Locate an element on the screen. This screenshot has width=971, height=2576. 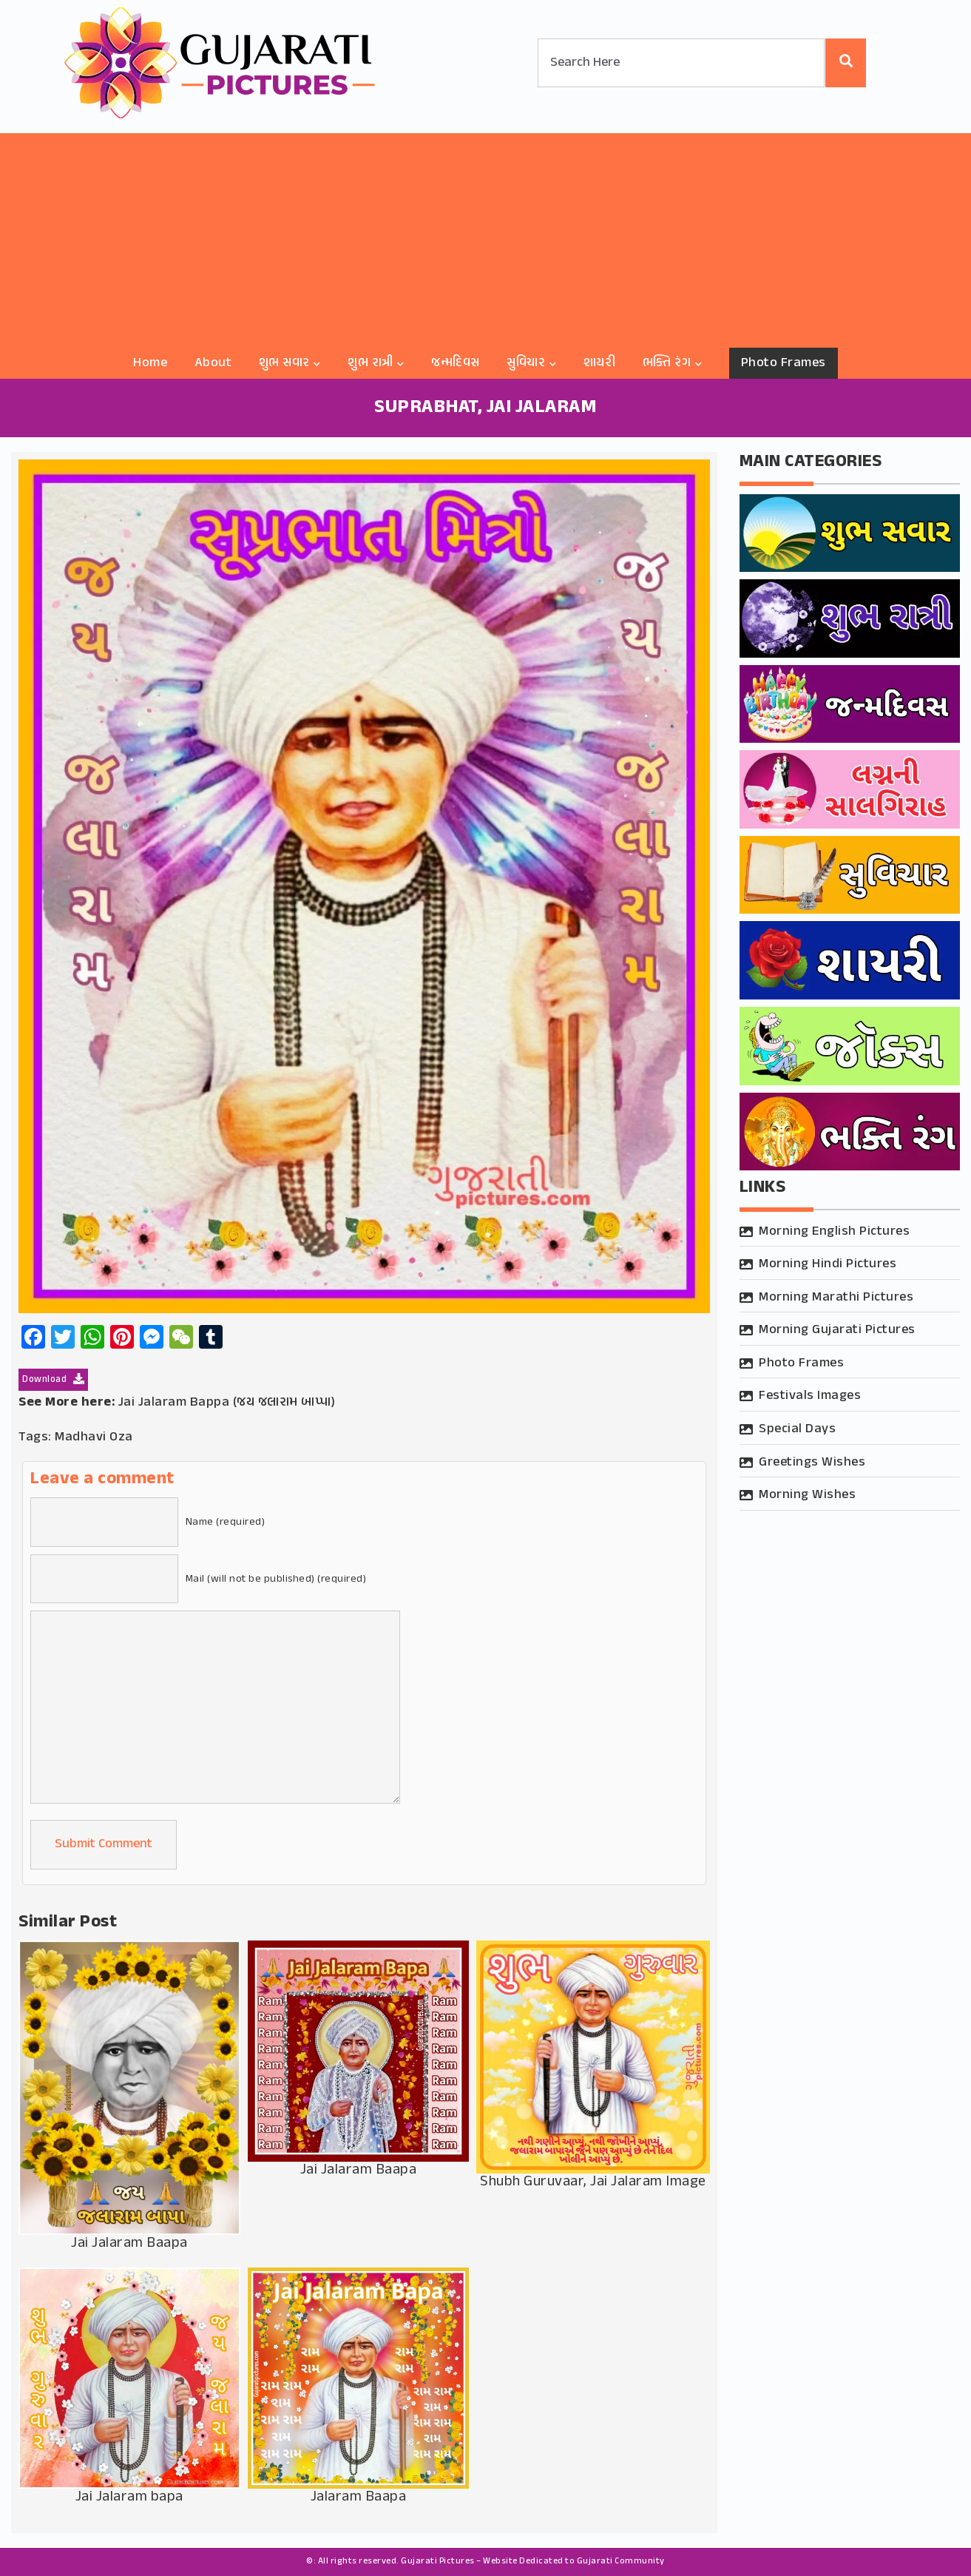
Morning English Pictures is located at coordinates (834, 1231).